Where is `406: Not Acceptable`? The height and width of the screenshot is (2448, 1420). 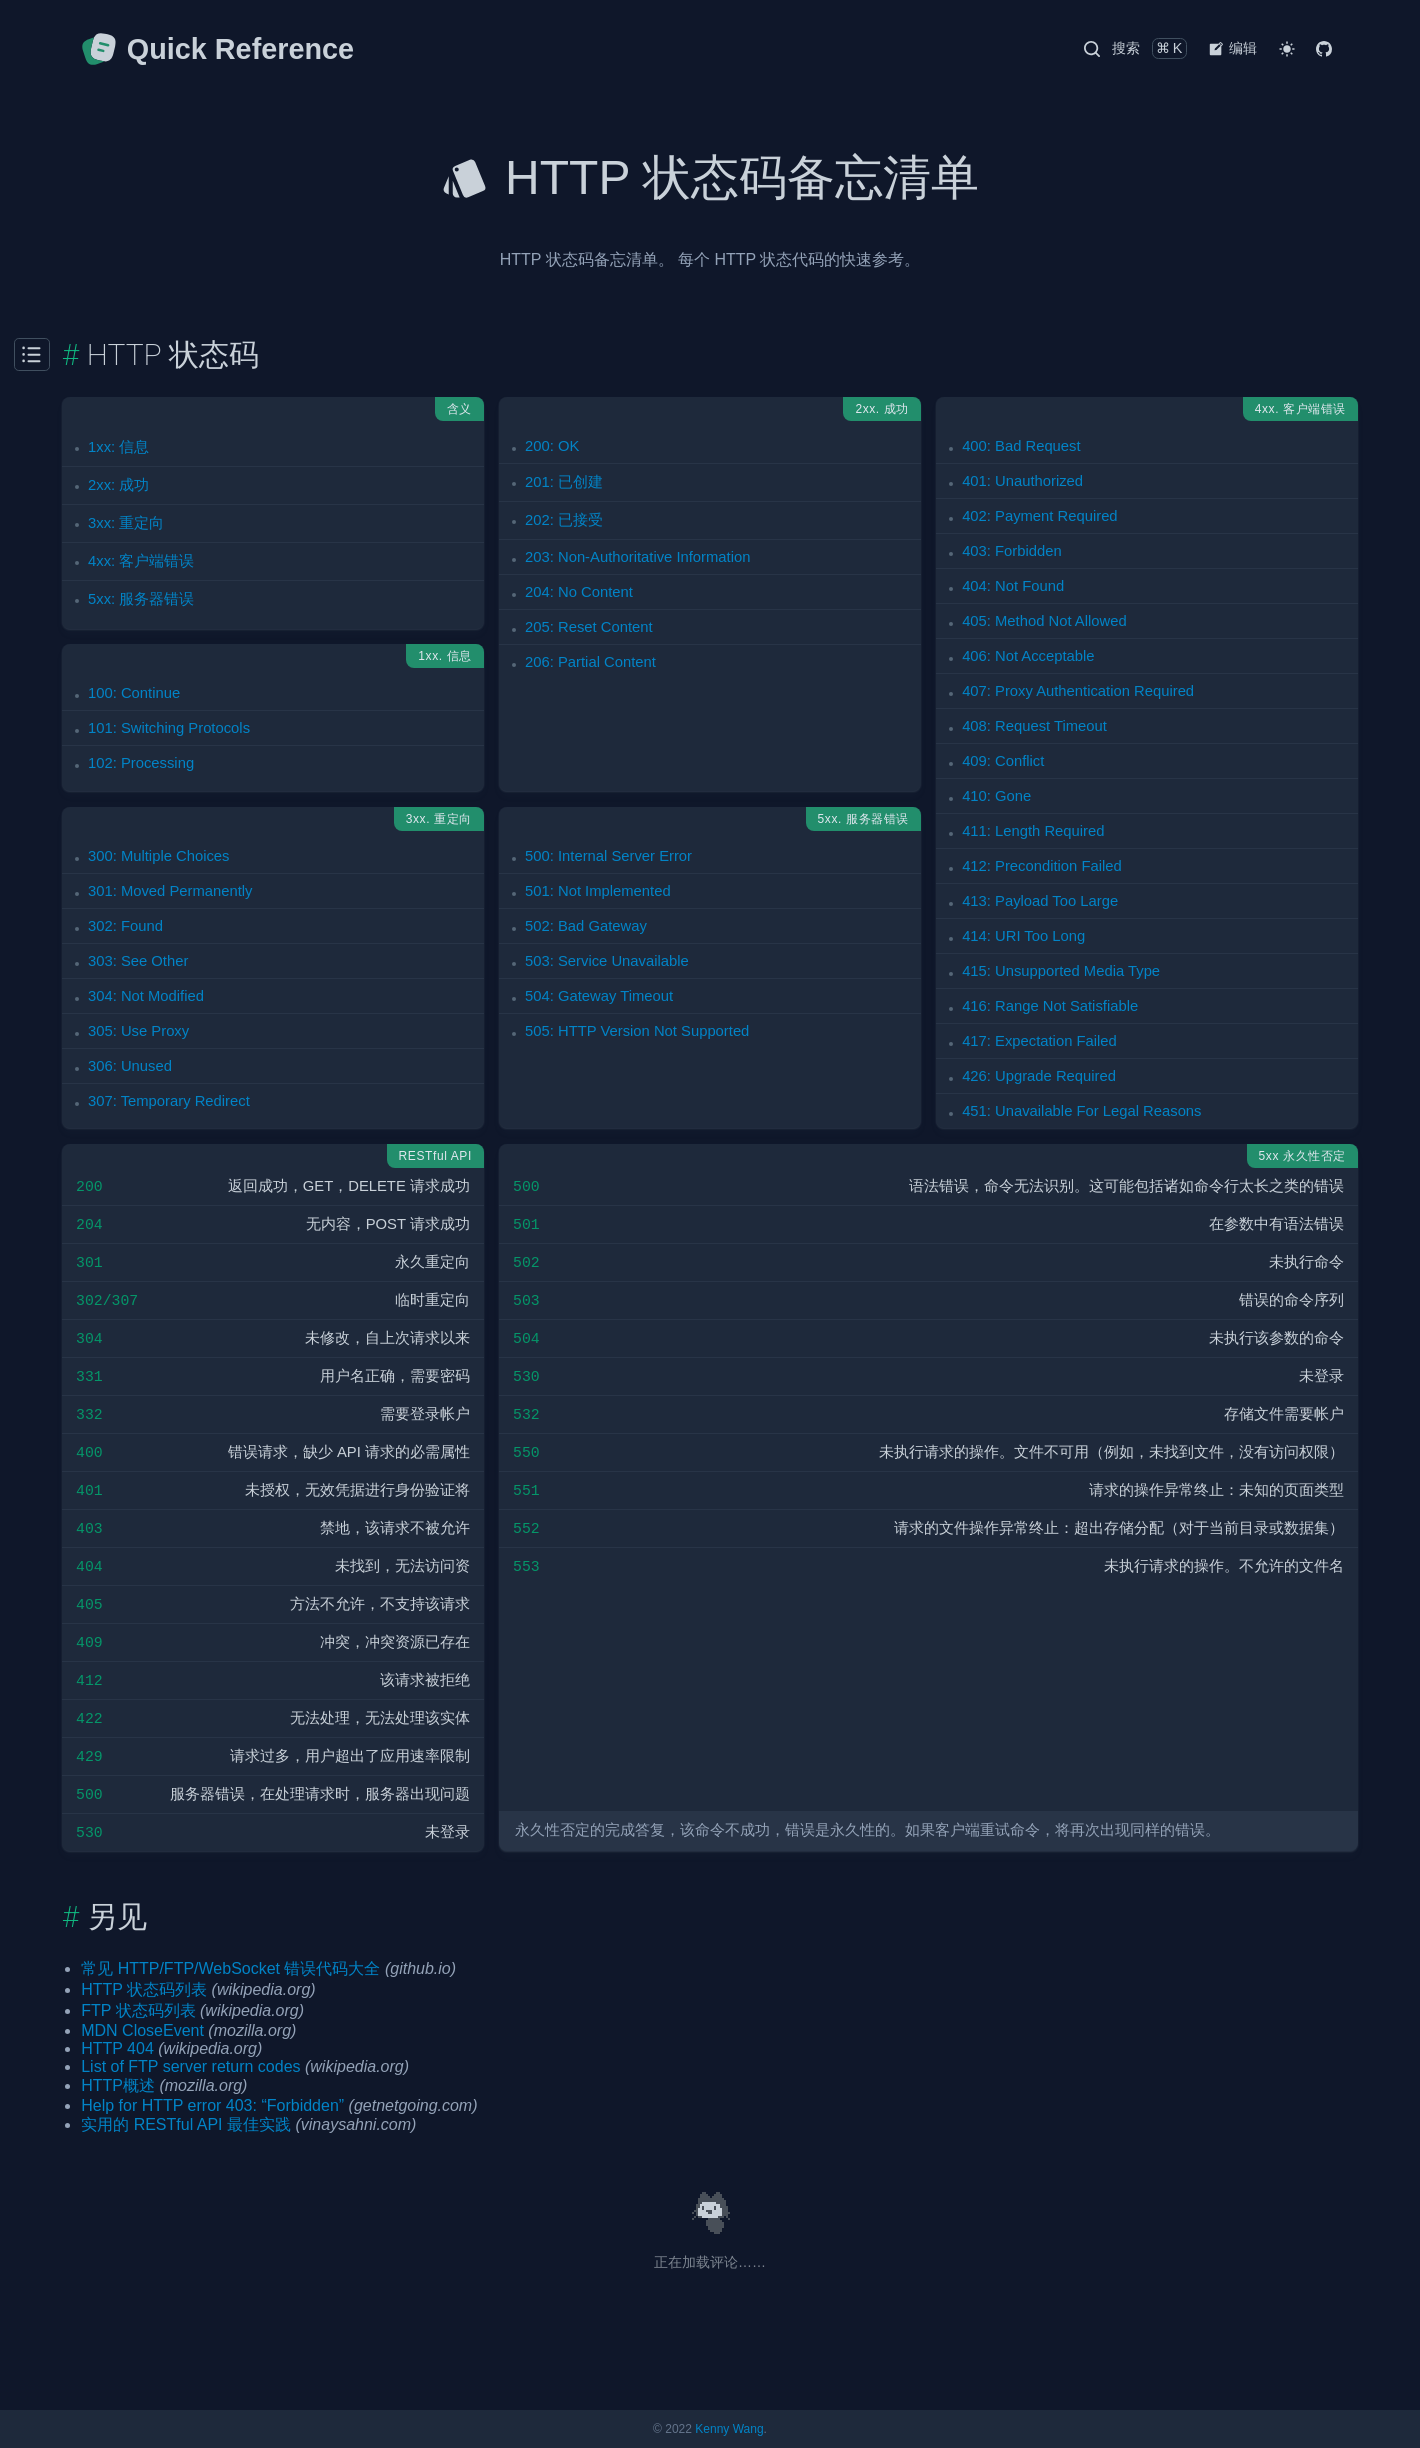 406: Not Acceptable is located at coordinates (1028, 656).